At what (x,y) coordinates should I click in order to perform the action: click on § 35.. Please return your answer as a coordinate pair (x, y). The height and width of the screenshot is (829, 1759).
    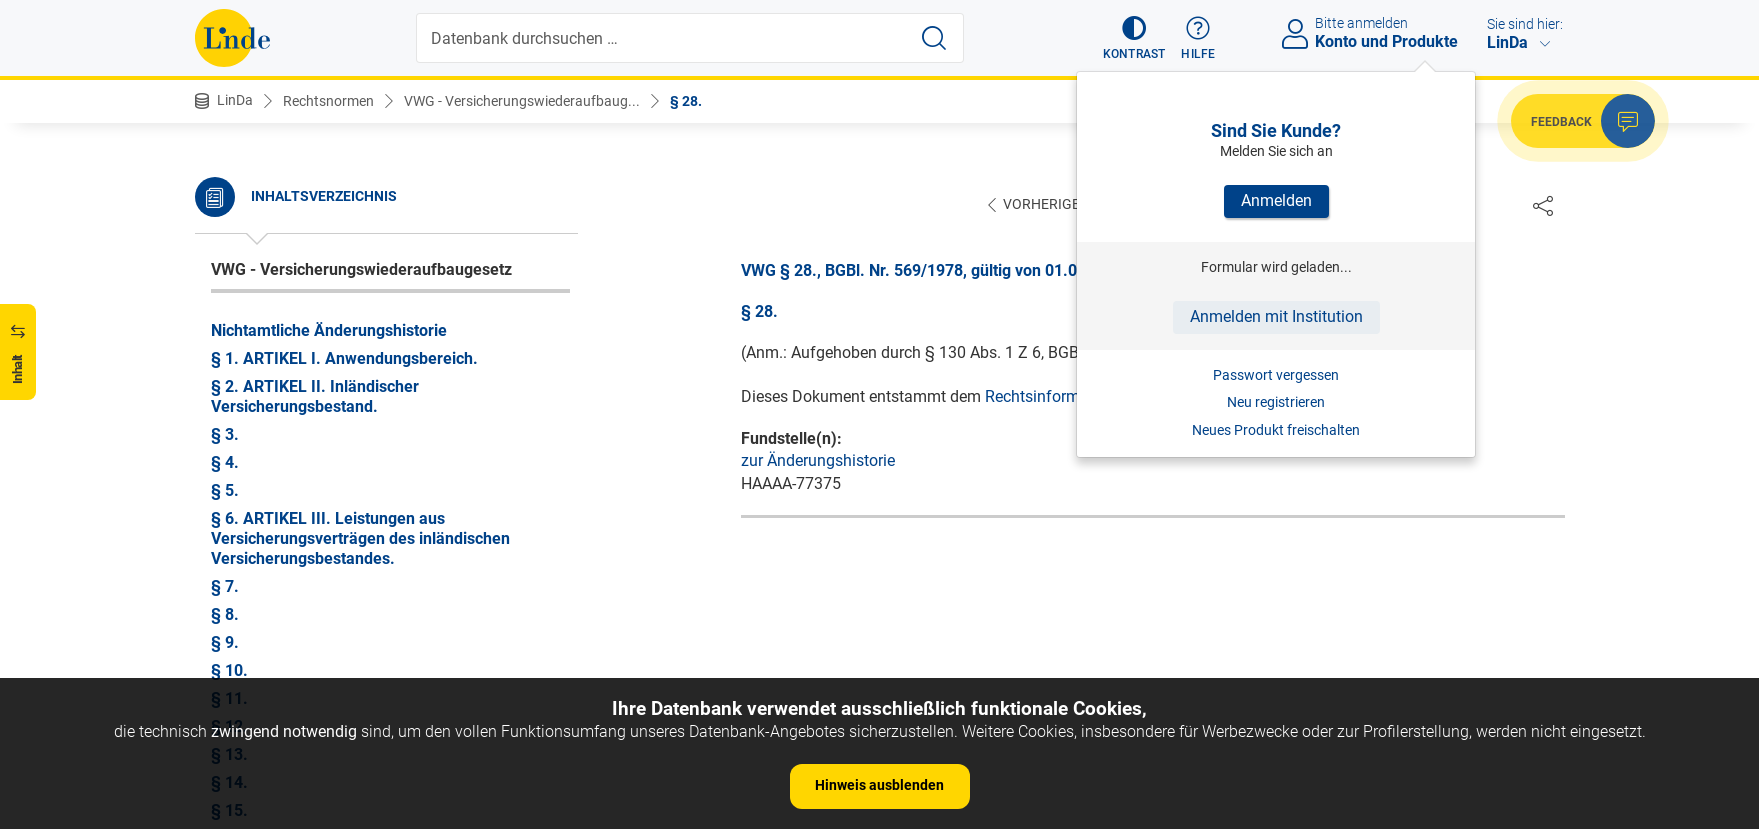
    Looking at the image, I should click on (229, 631).